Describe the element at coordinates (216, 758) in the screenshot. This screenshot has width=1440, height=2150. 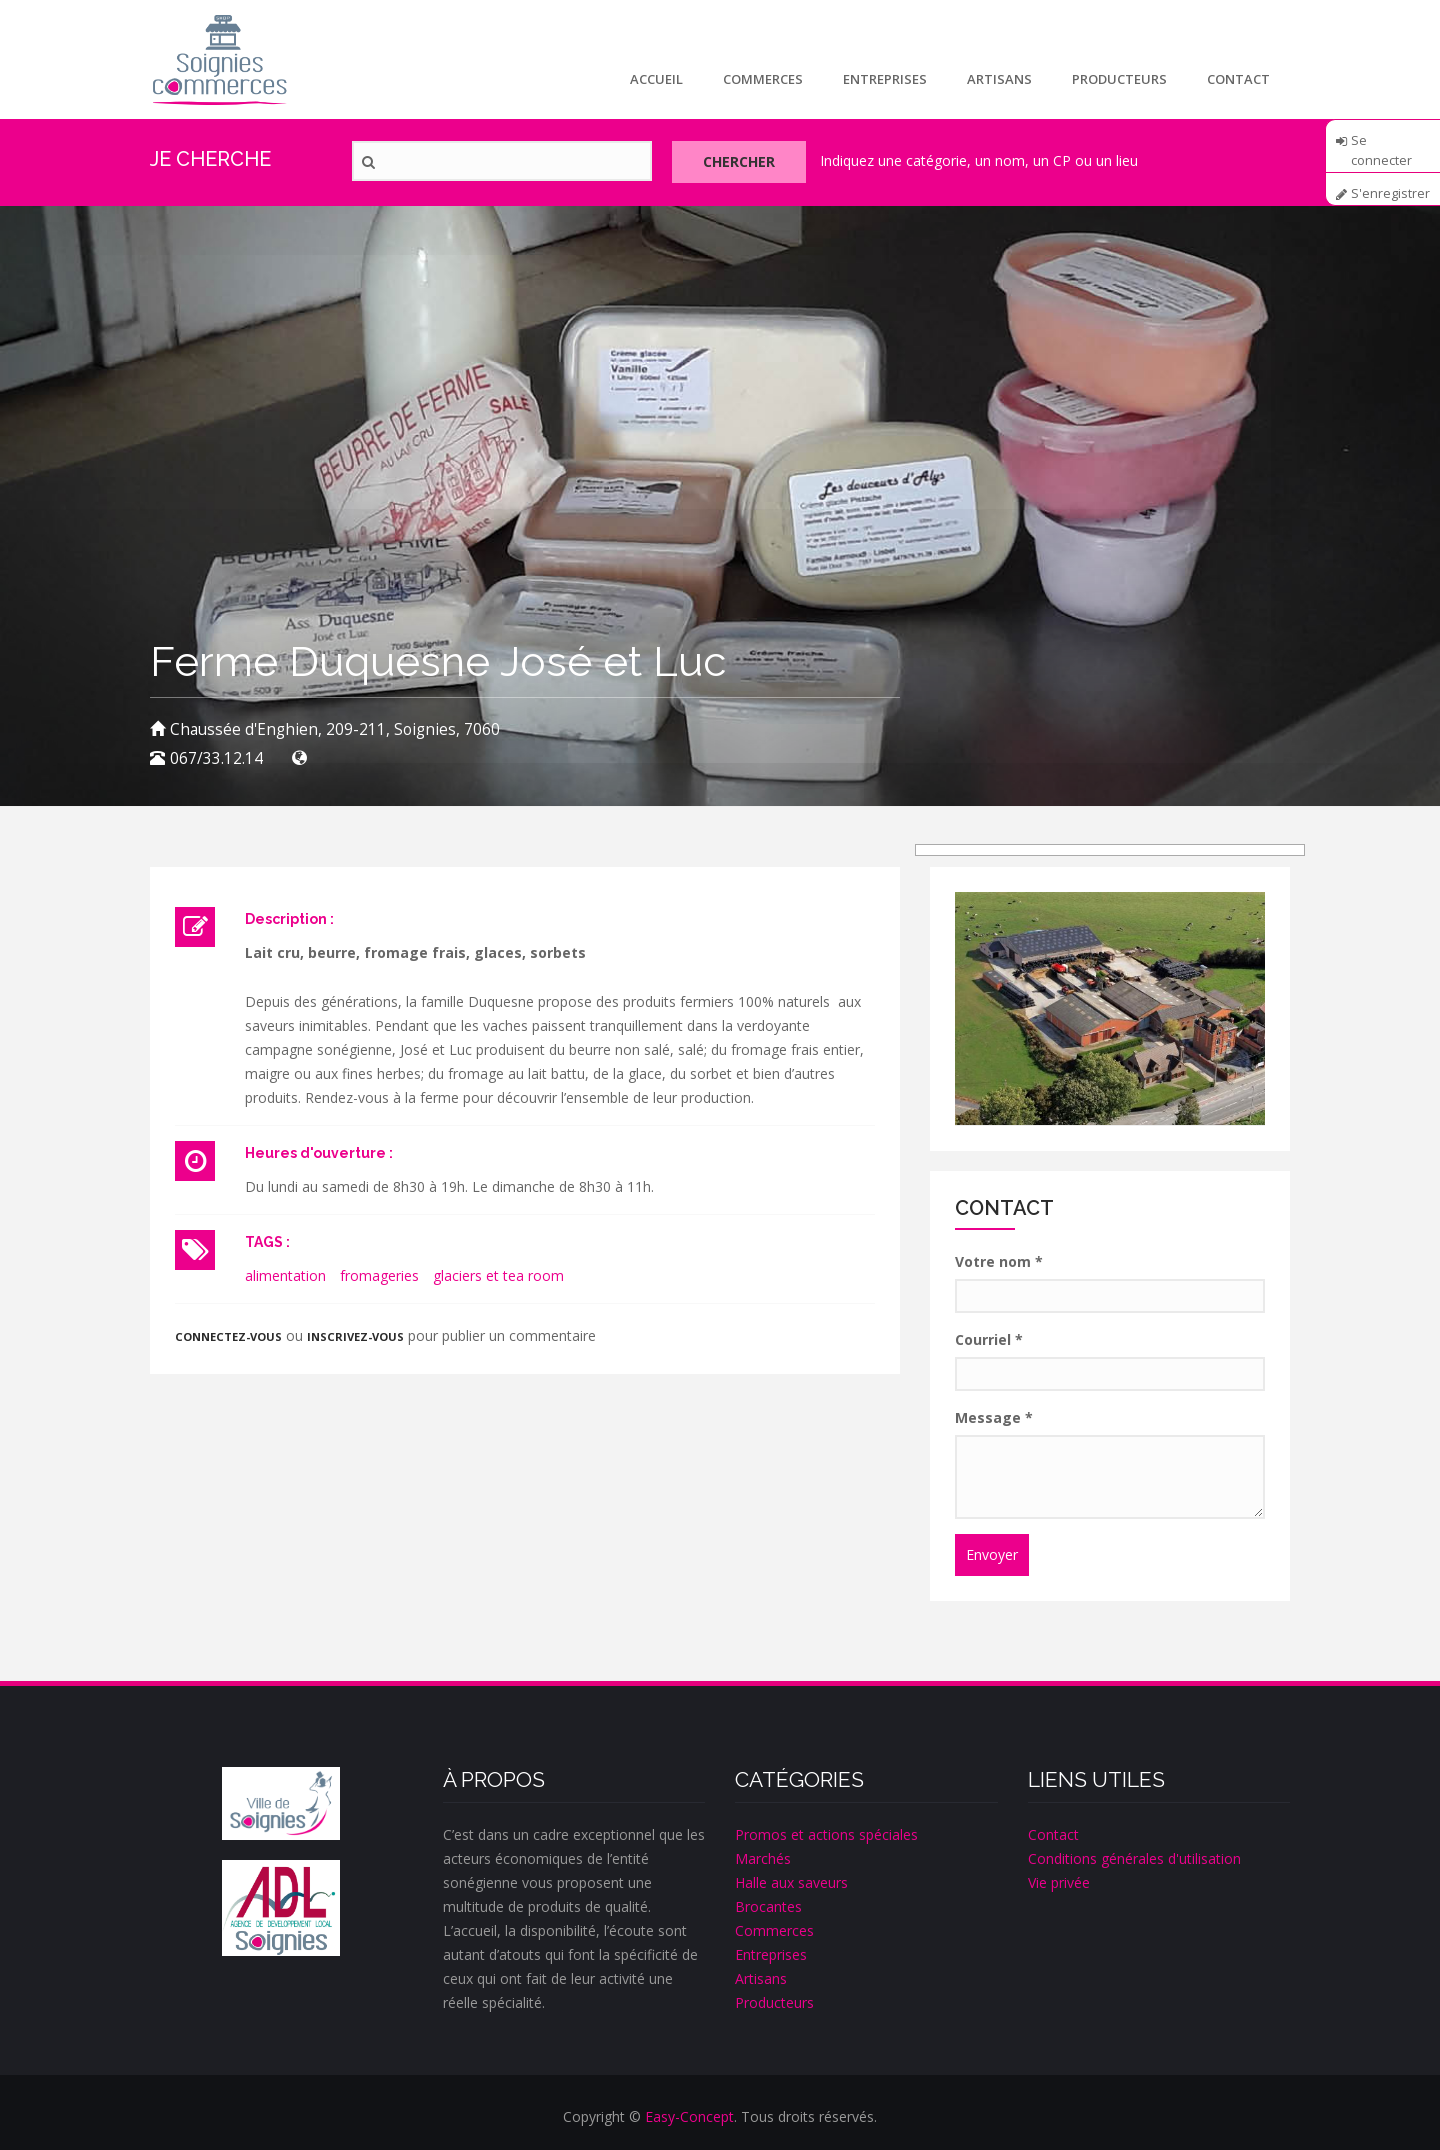
I see `067/33.12.14` at that location.